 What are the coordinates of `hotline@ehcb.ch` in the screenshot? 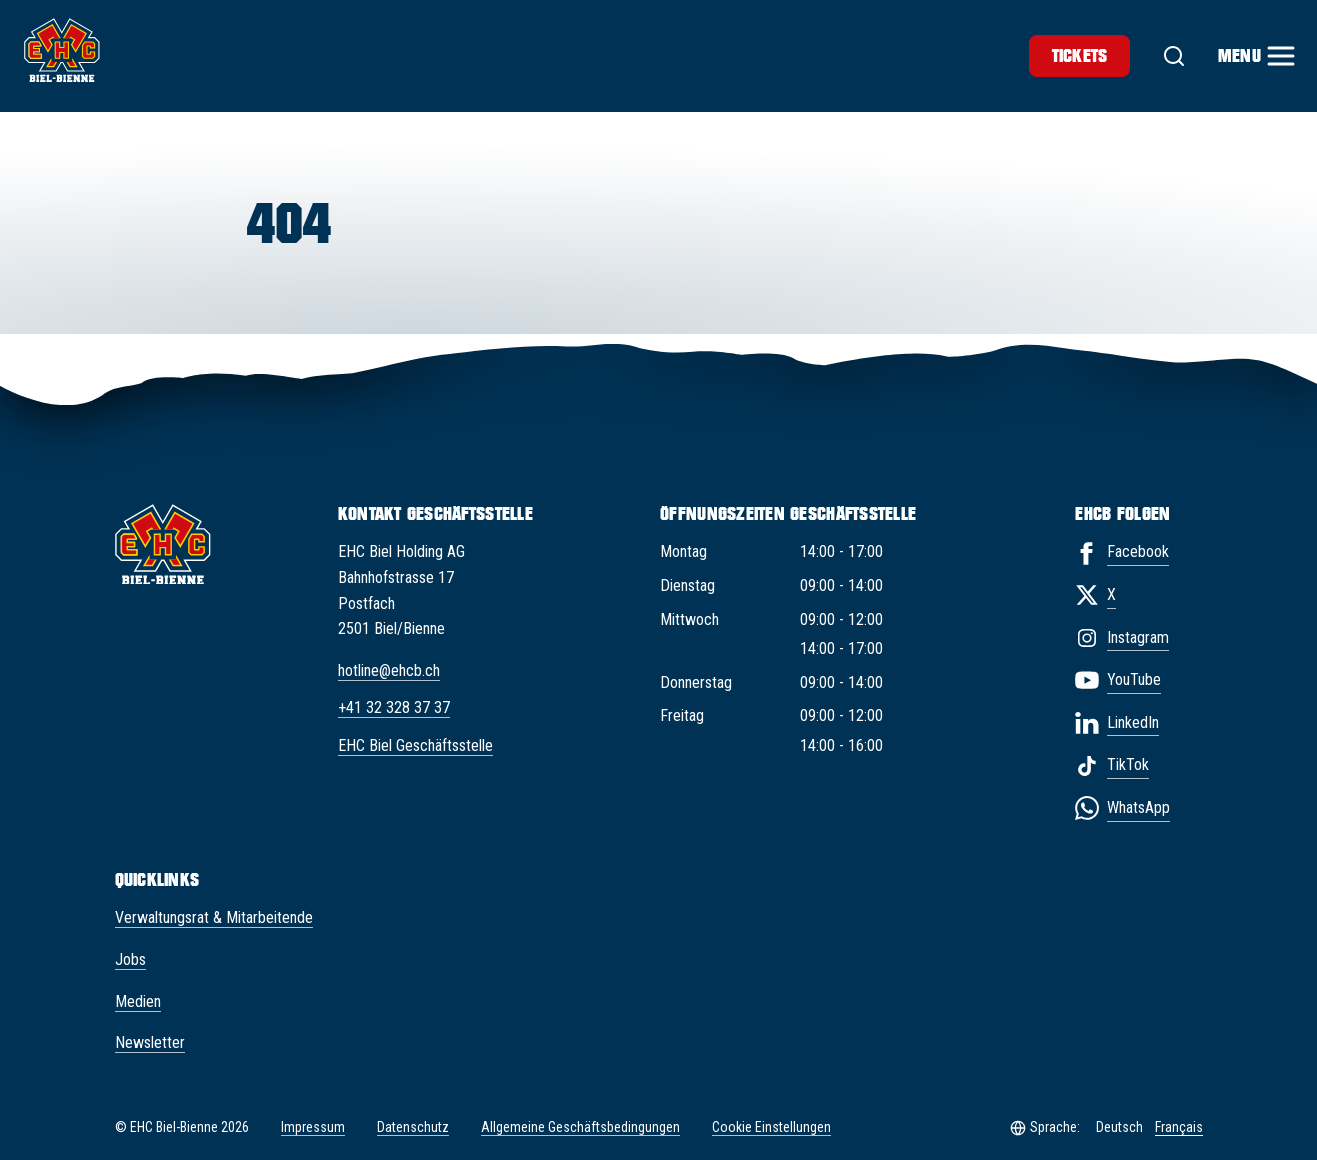 It's located at (389, 670).